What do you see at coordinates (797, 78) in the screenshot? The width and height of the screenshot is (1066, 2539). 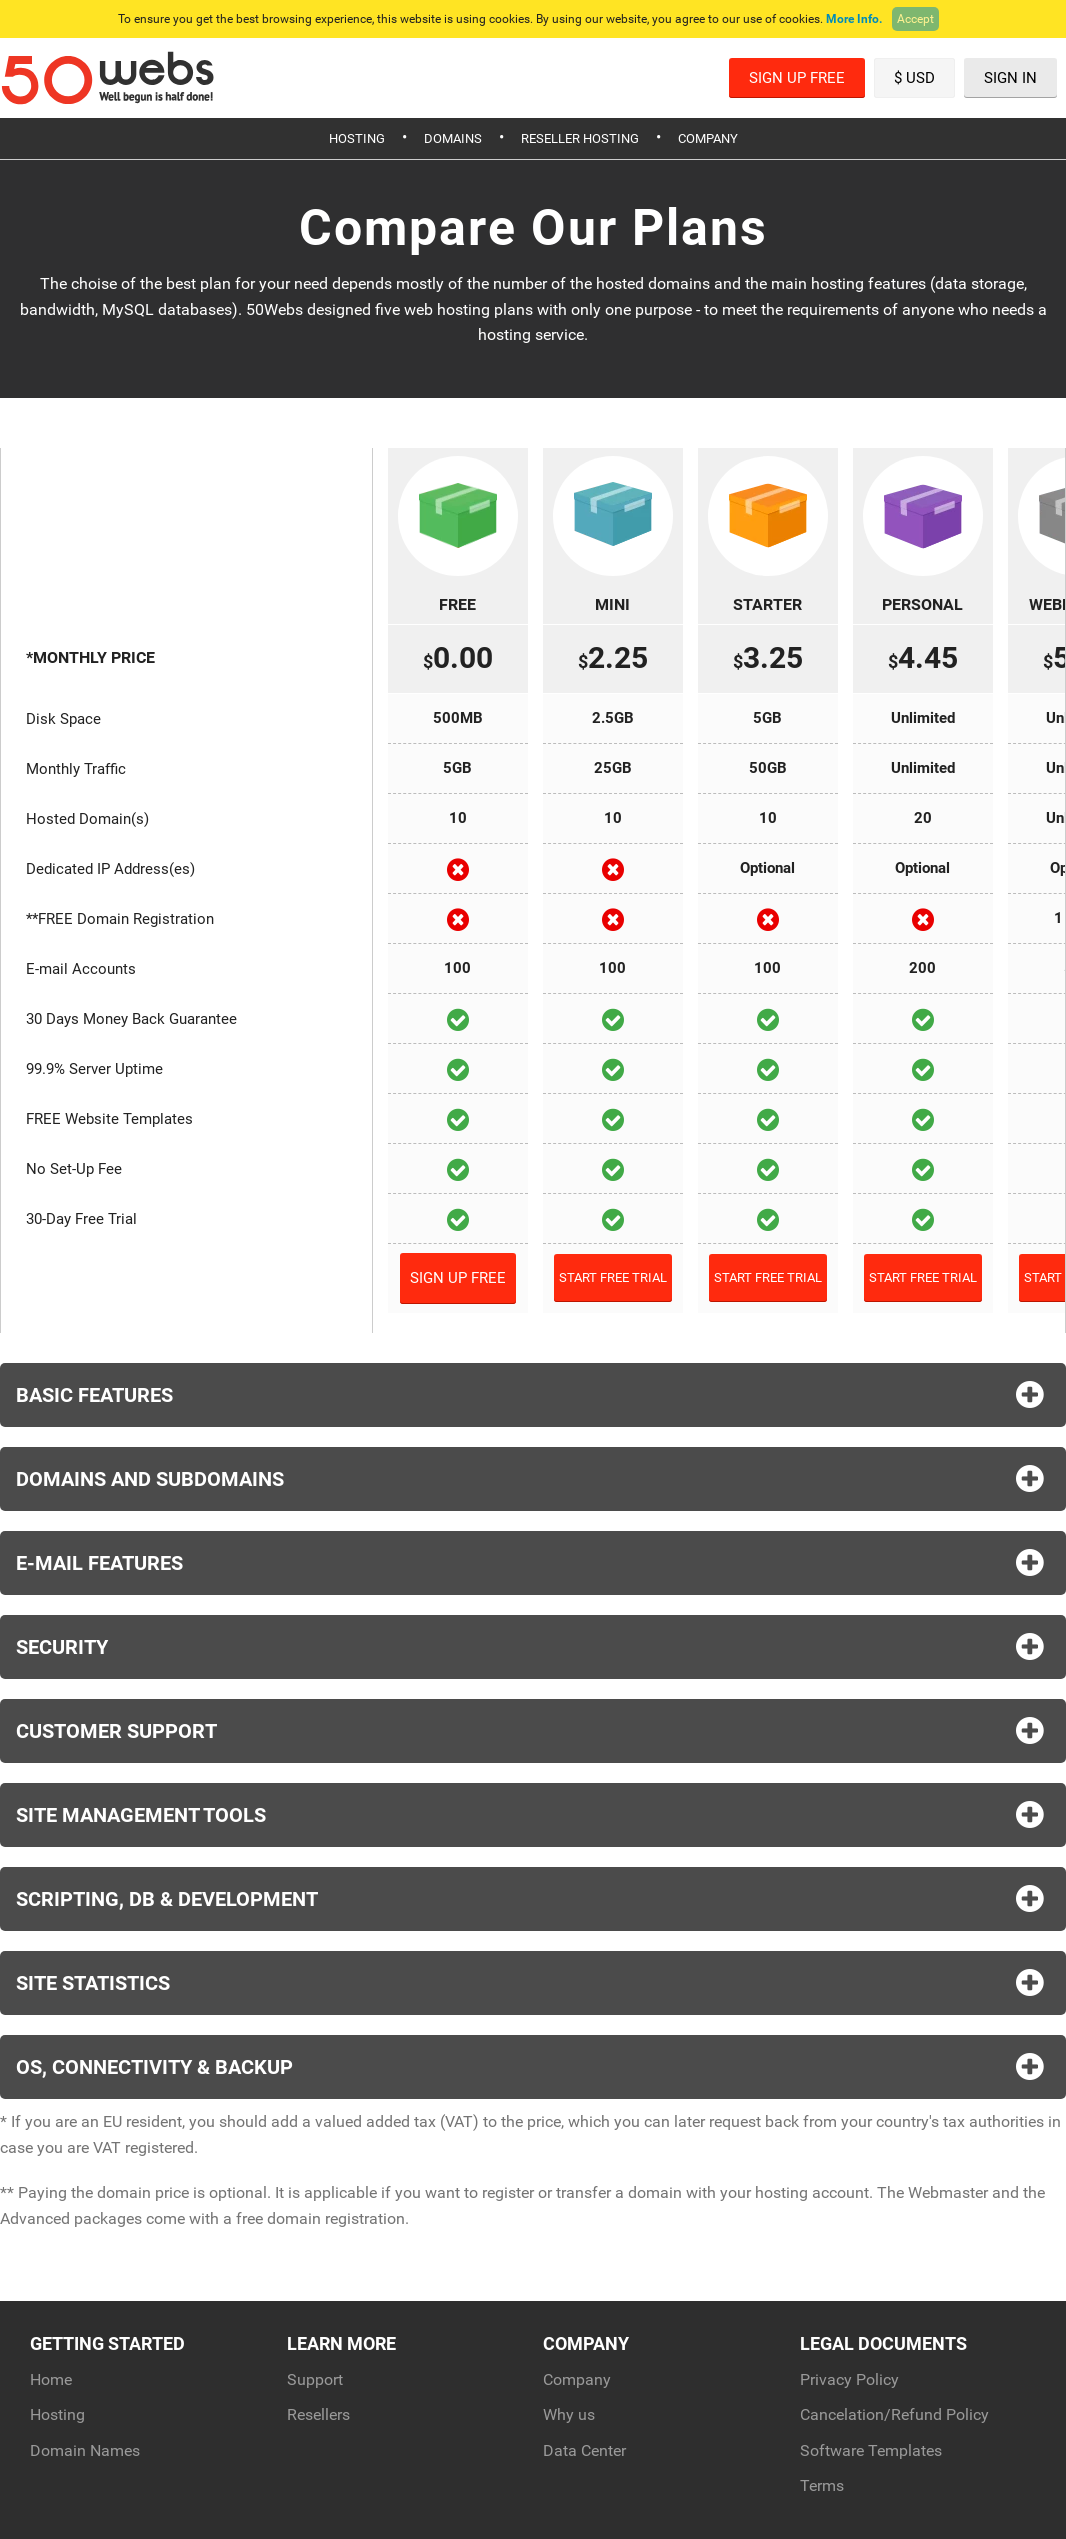 I see `Sign Up Free` at bounding box center [797, 78].